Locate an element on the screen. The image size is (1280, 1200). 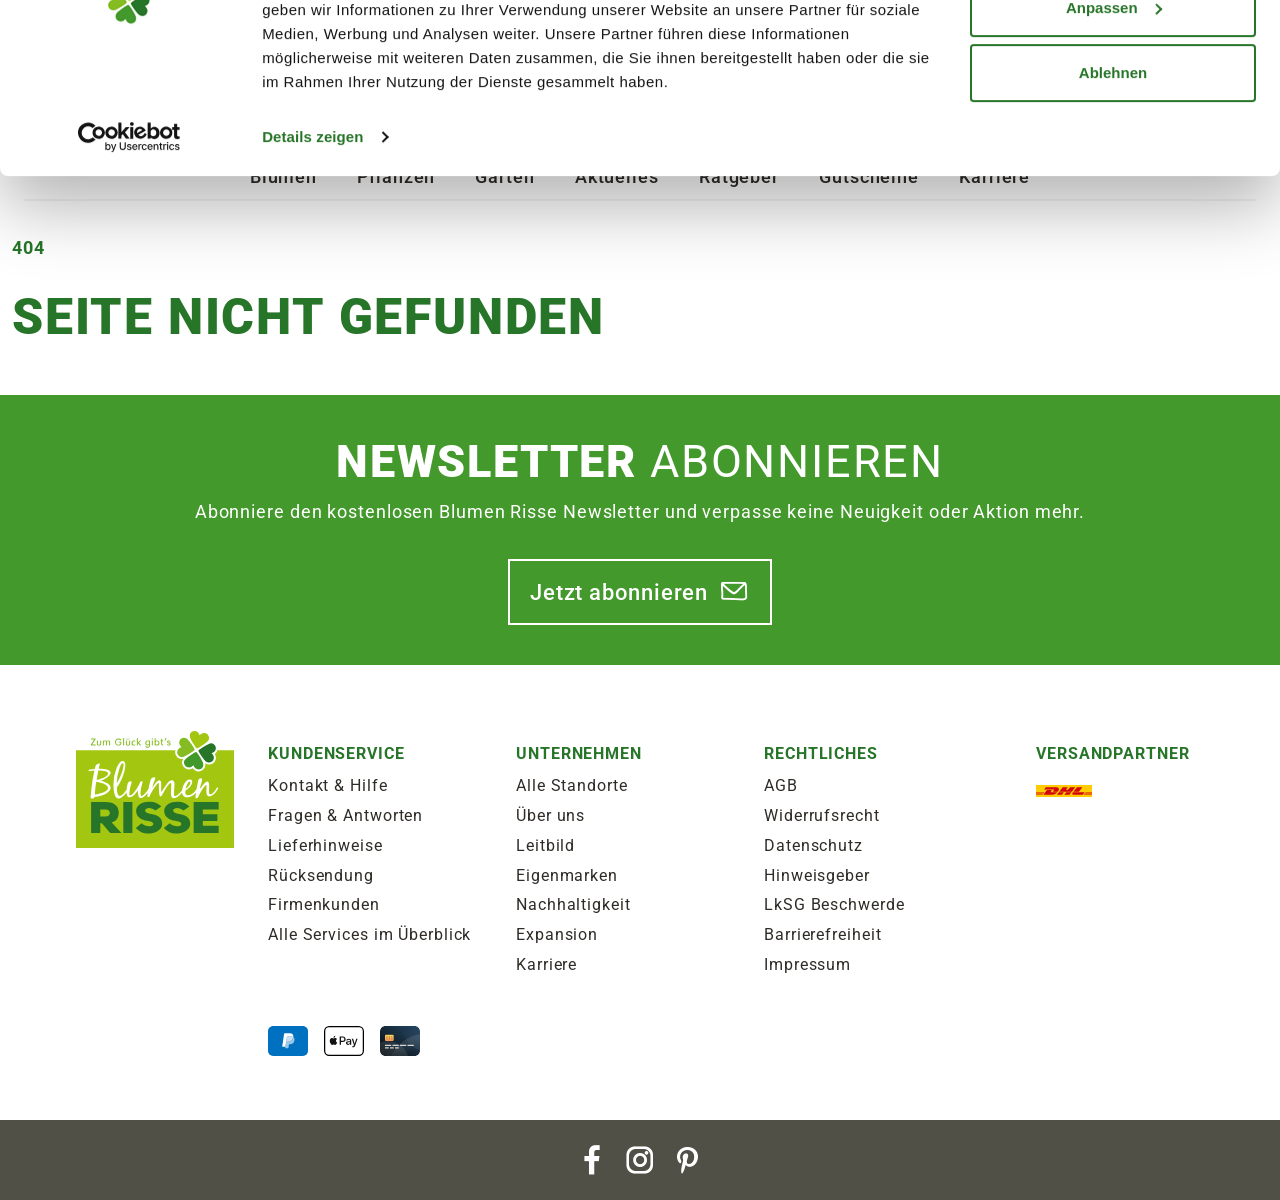
Barrierefreiheit is located at coordinates (822, 934).